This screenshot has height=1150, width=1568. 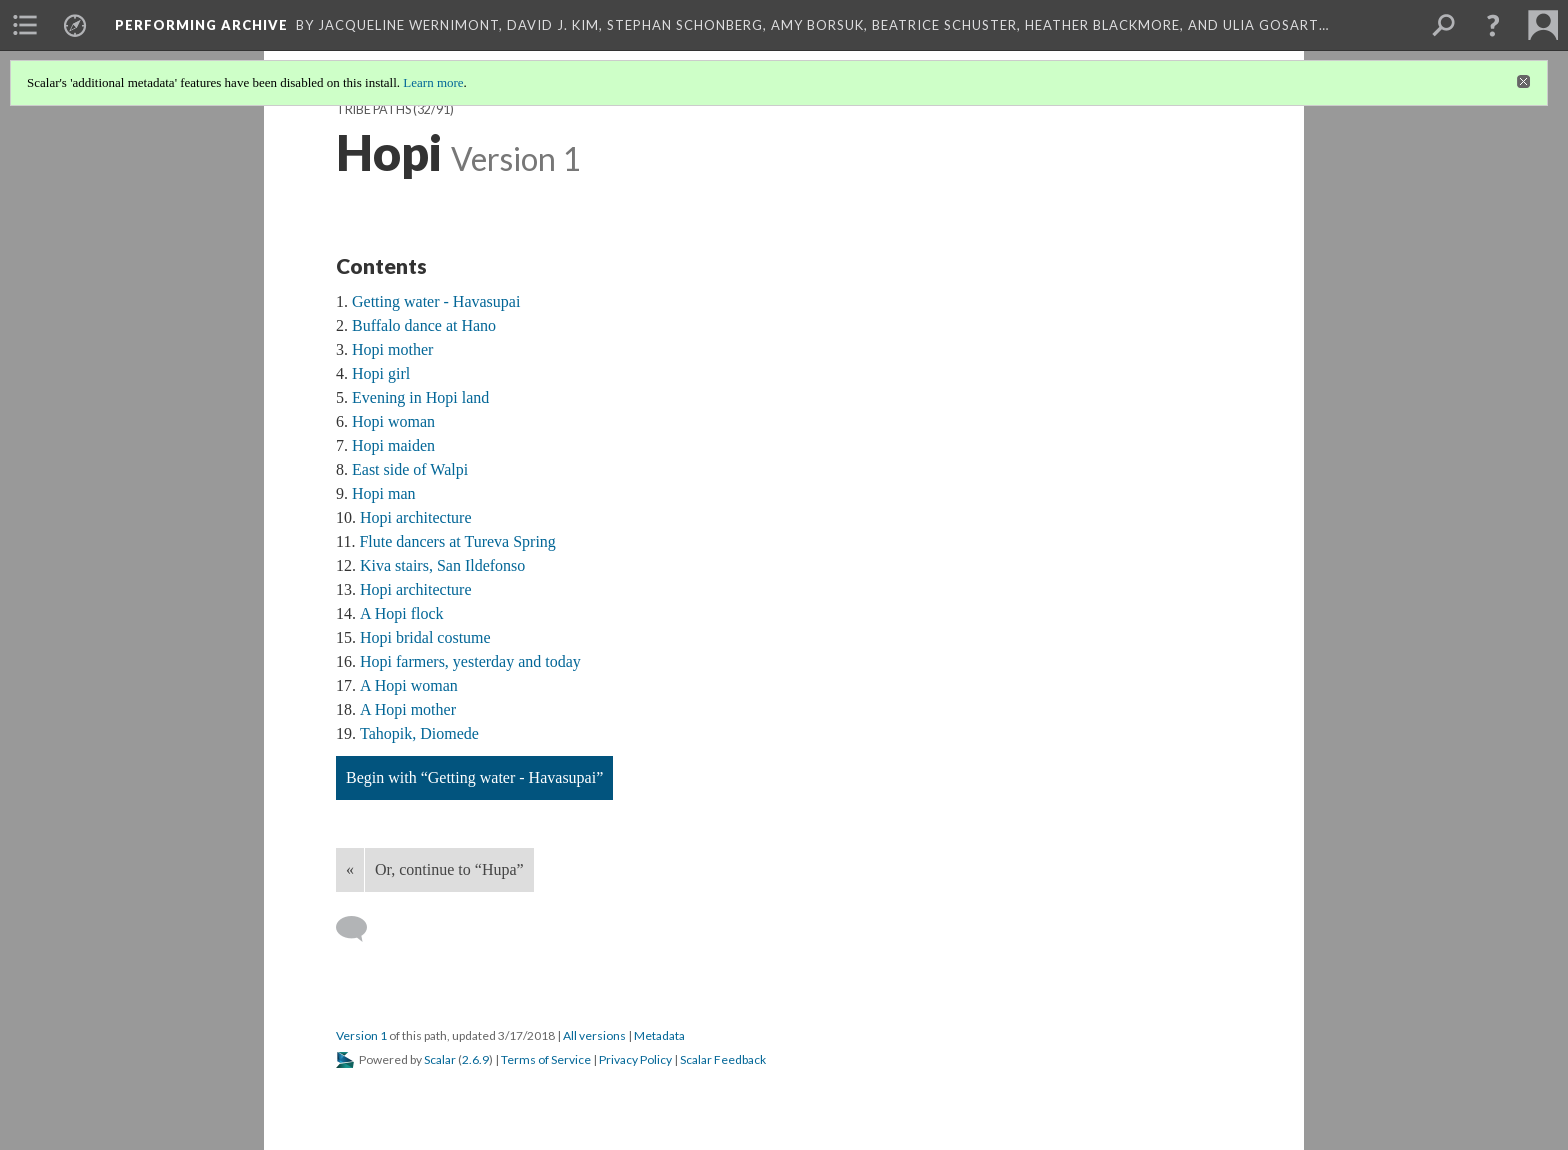 I want to click on Or, continue to “Hupa”, so click(x=449, y=869).